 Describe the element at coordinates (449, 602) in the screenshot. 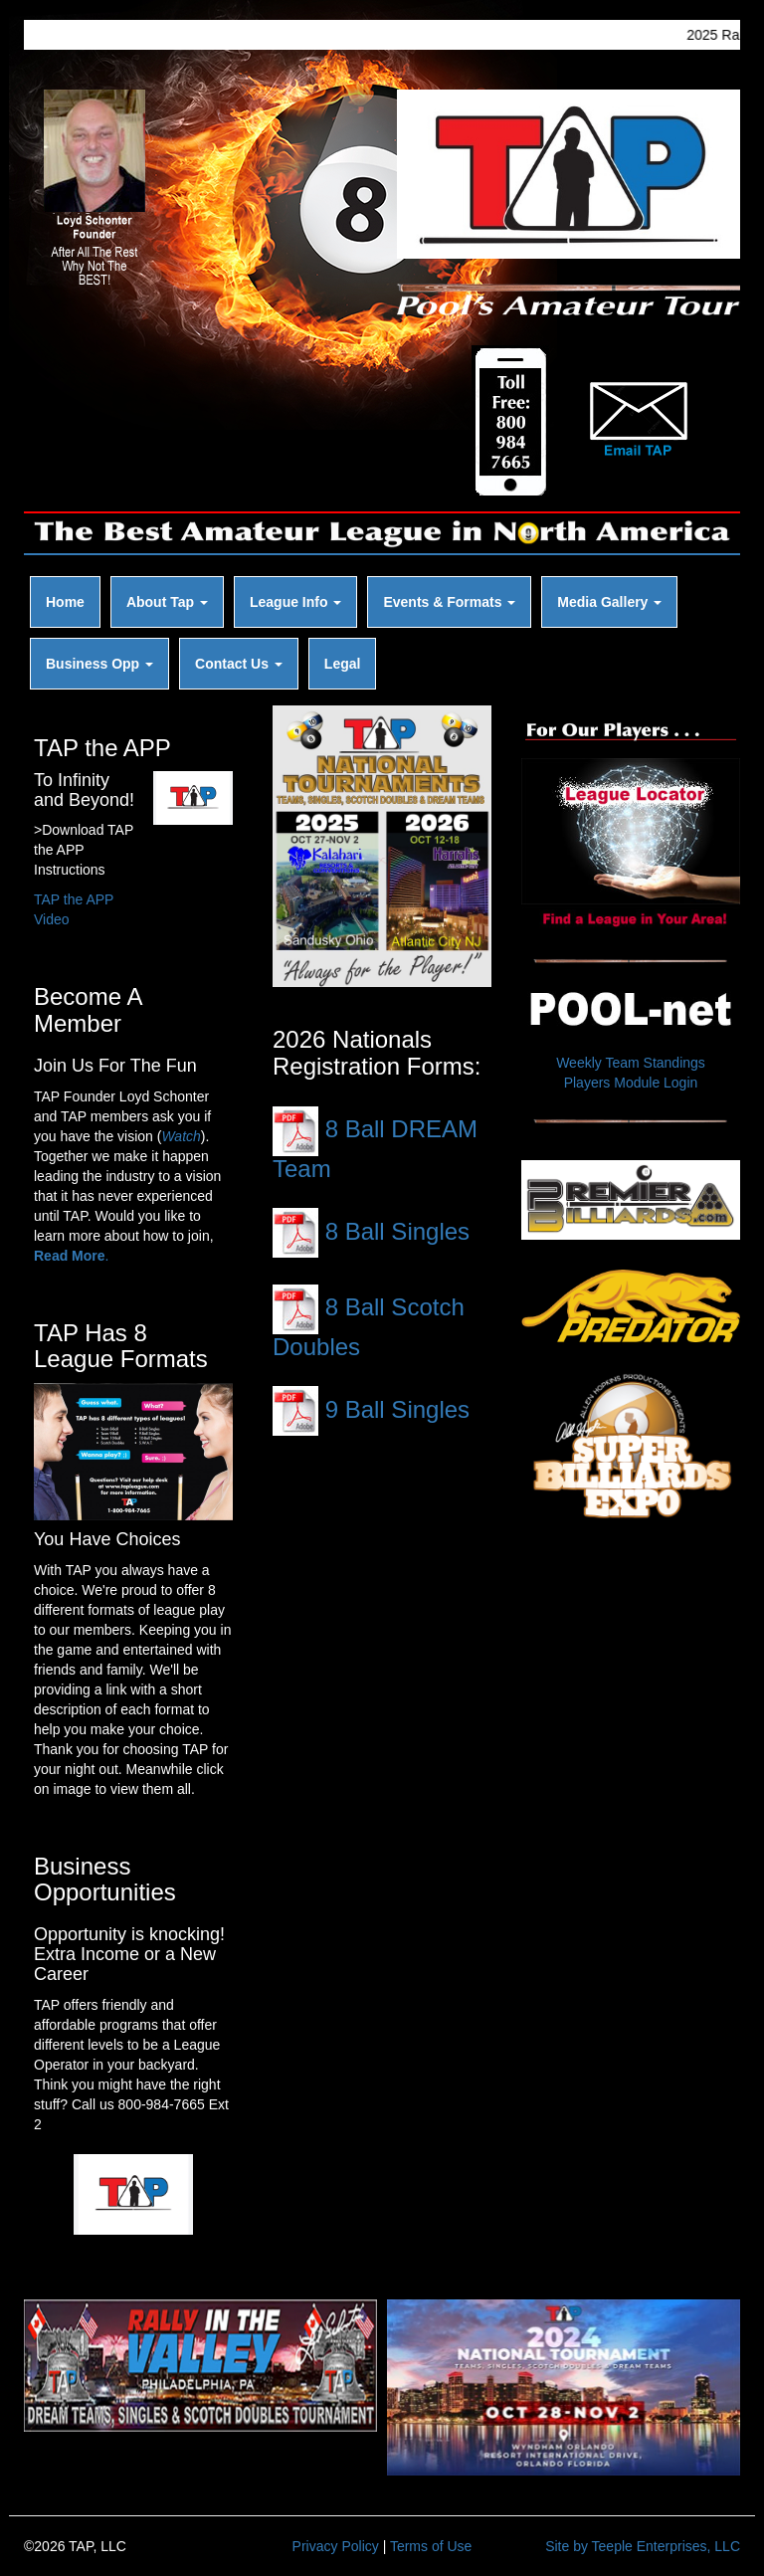

I see `Events & Formats` at that location.